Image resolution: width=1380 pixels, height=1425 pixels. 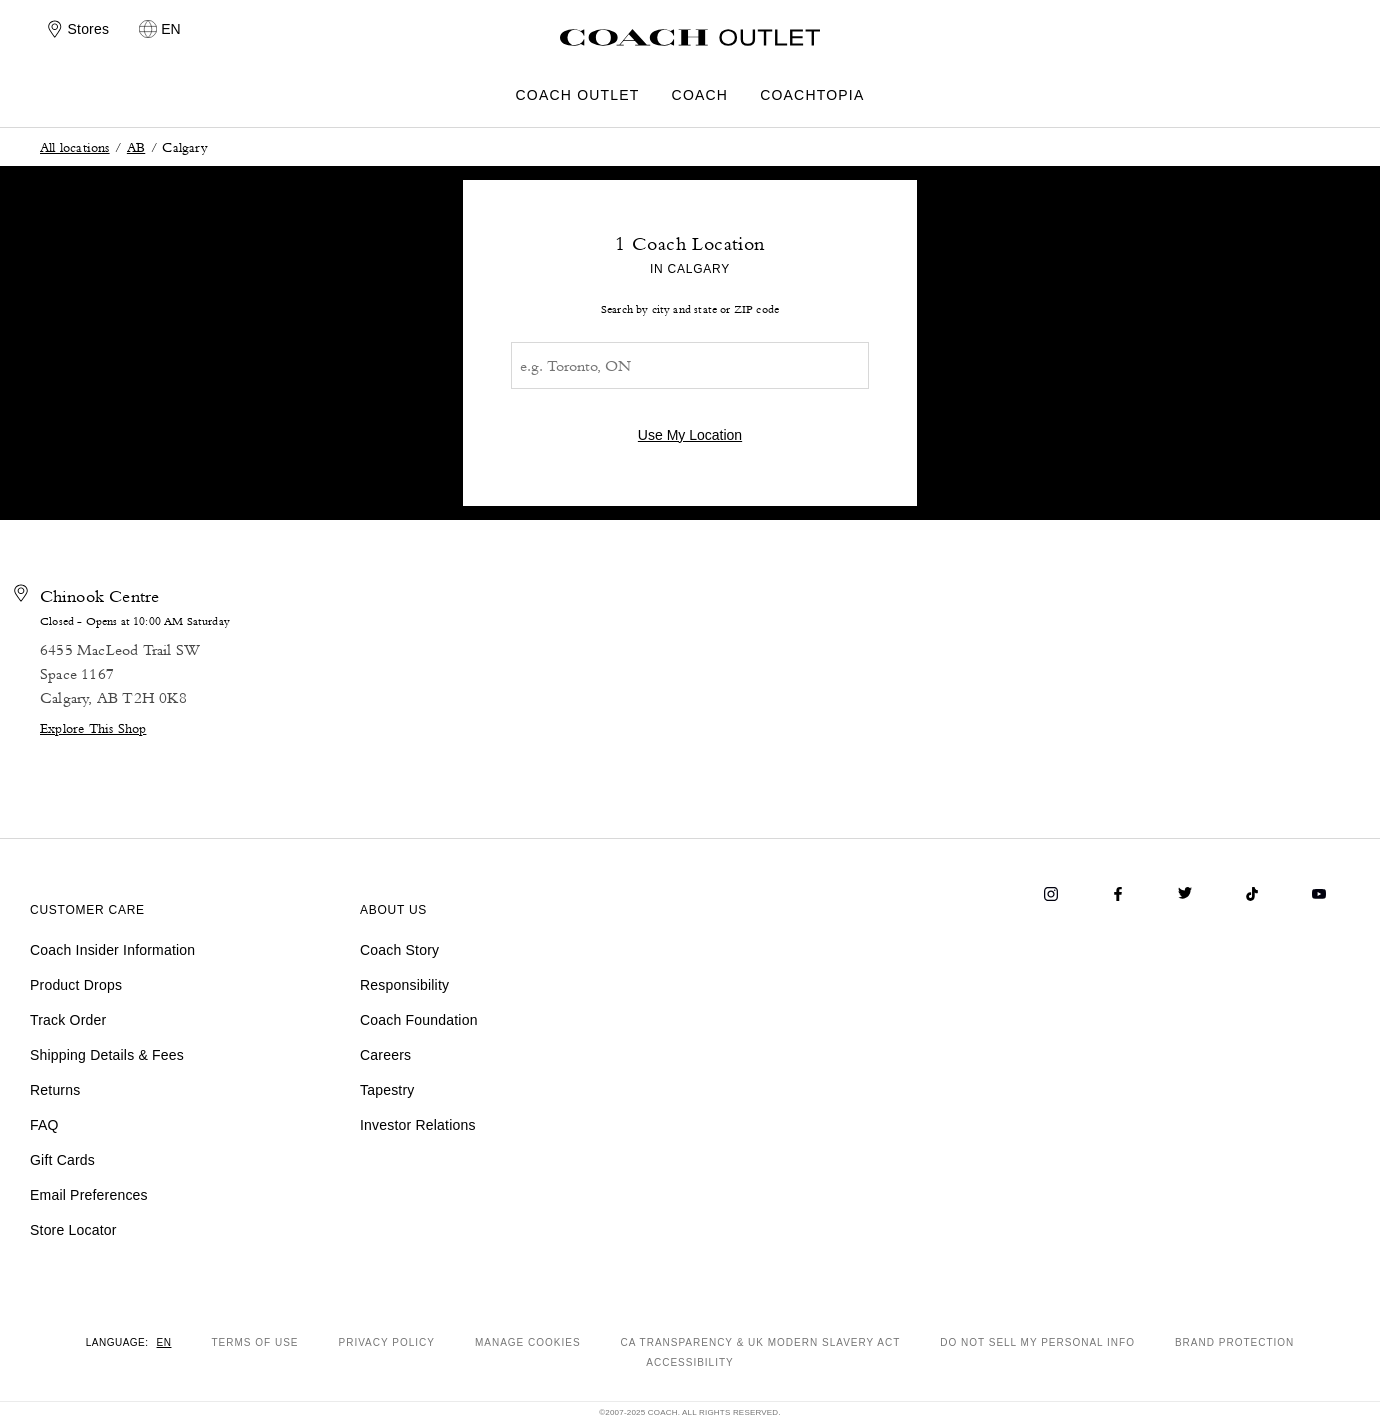 I want to click on Email Preferences, so click(x=89, y=1195).